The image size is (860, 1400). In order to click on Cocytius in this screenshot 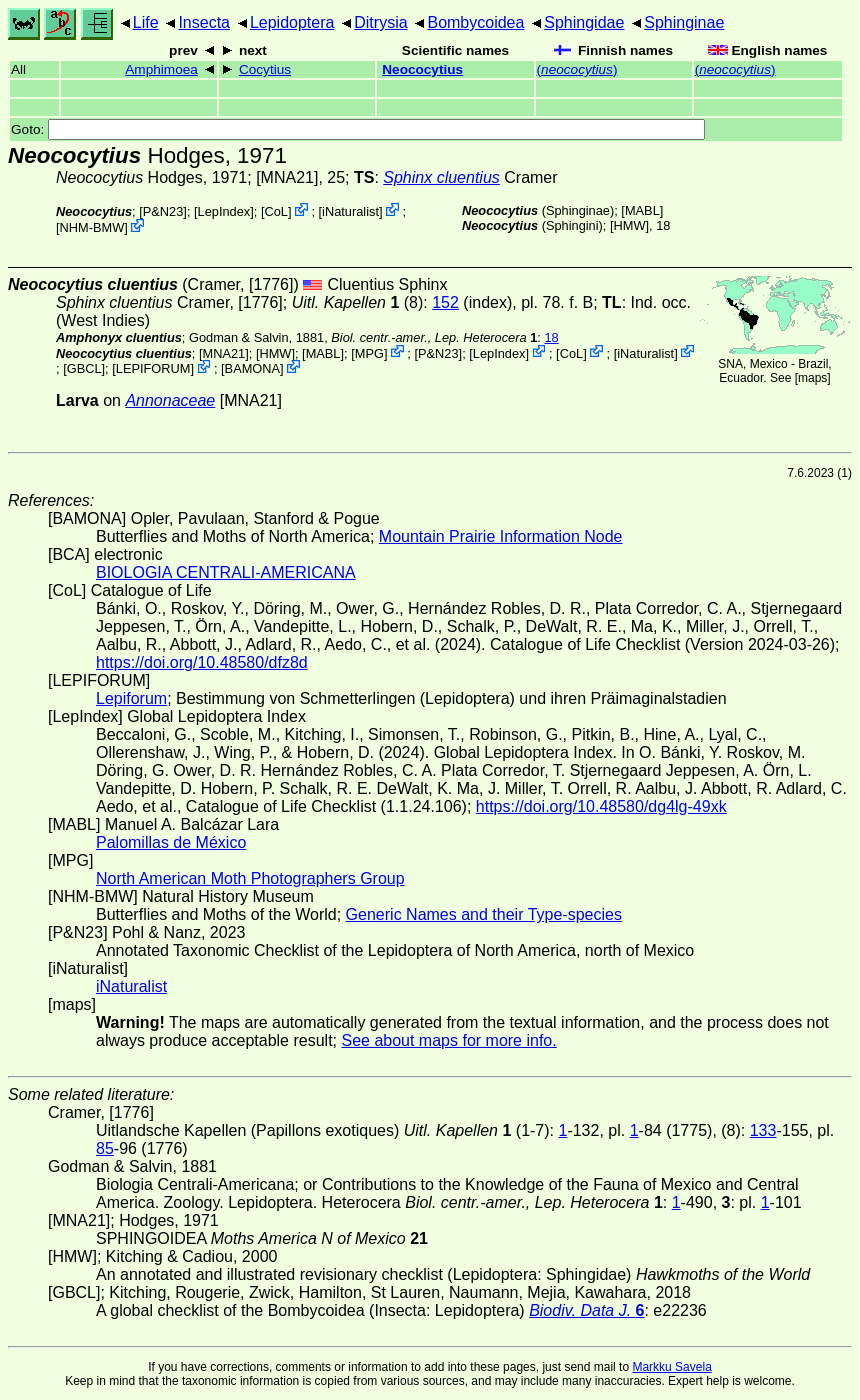, I will do `click(265, 69)`.